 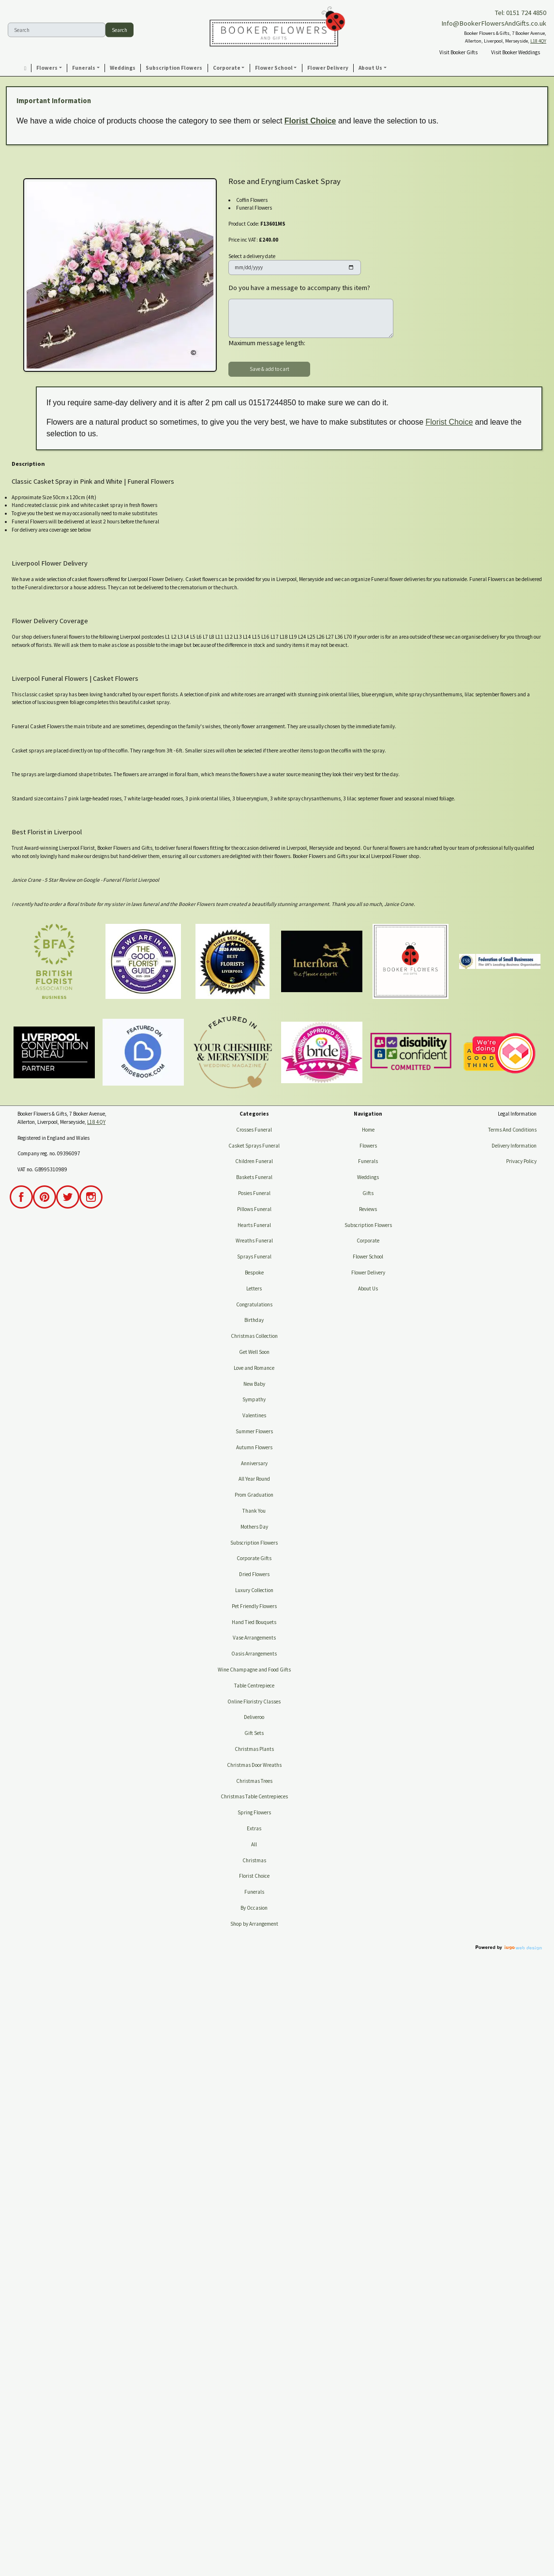 What do you see at coordinates (254, 1510) in the screenshot?
I see `Thank You` at bounding box center [254, 1510].